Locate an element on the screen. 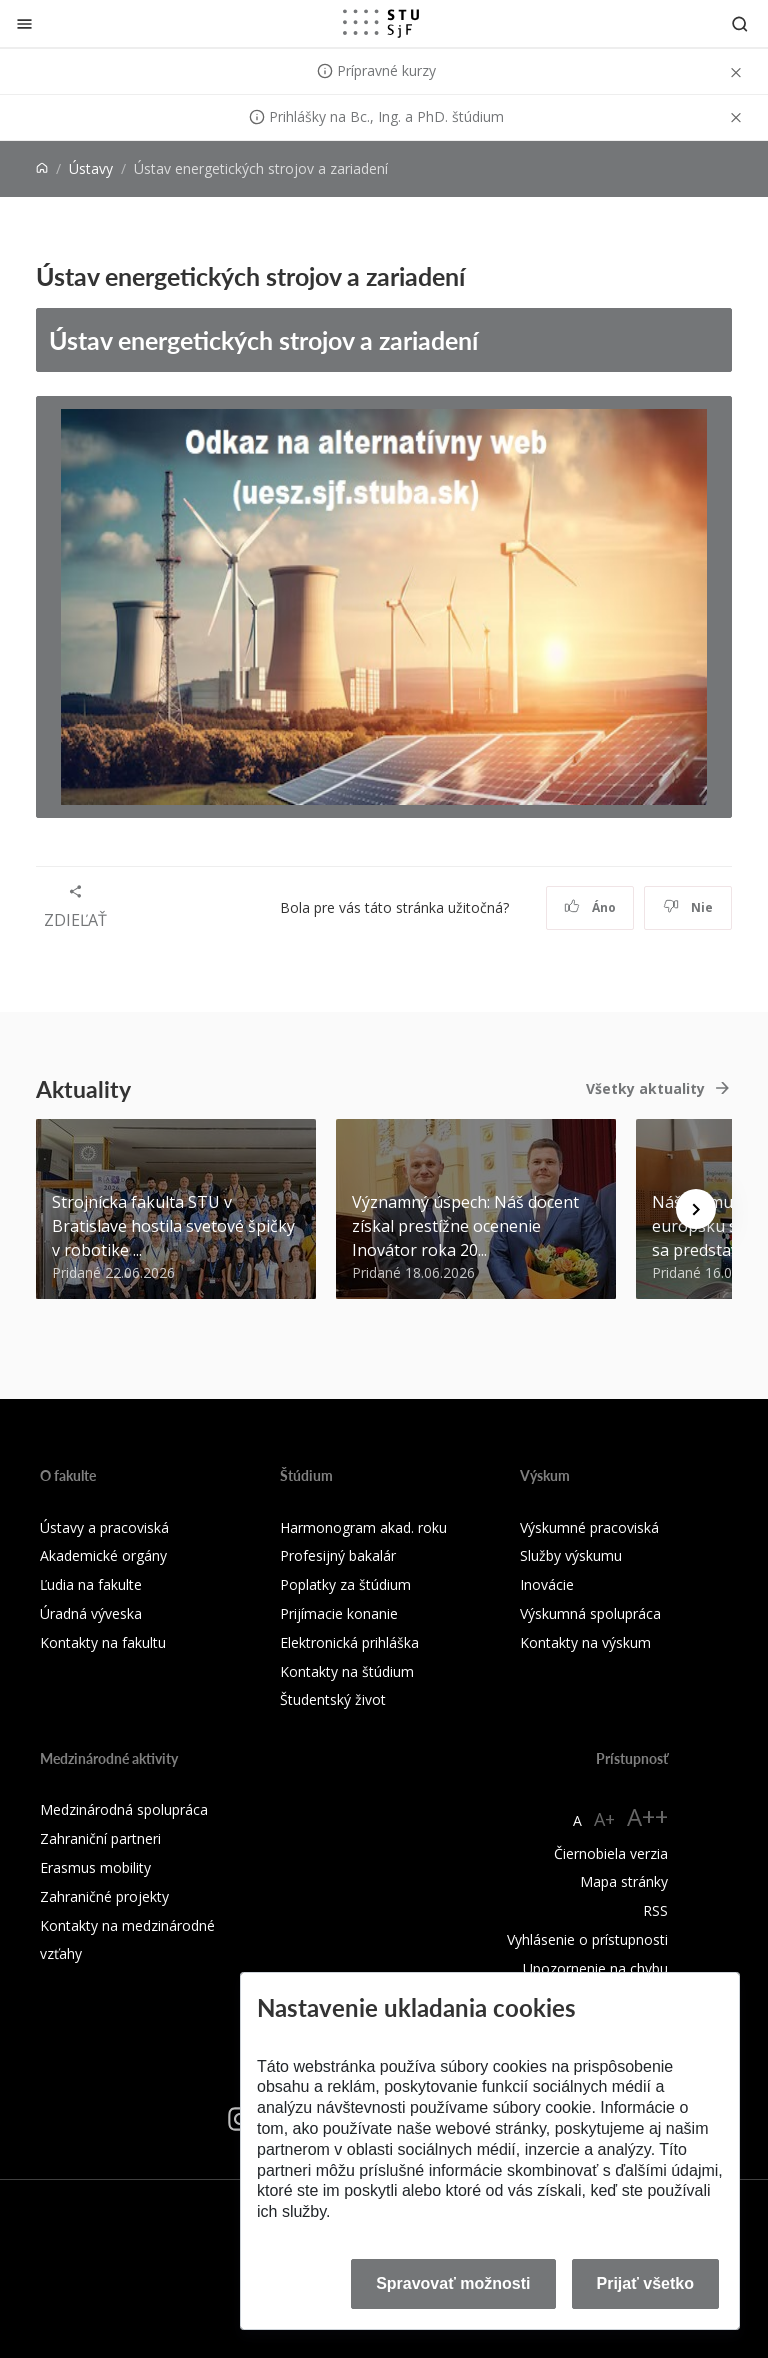 This screenshot has height=2358, width=768. Upozornenie na chybu is located at coordinates (595, 1968).